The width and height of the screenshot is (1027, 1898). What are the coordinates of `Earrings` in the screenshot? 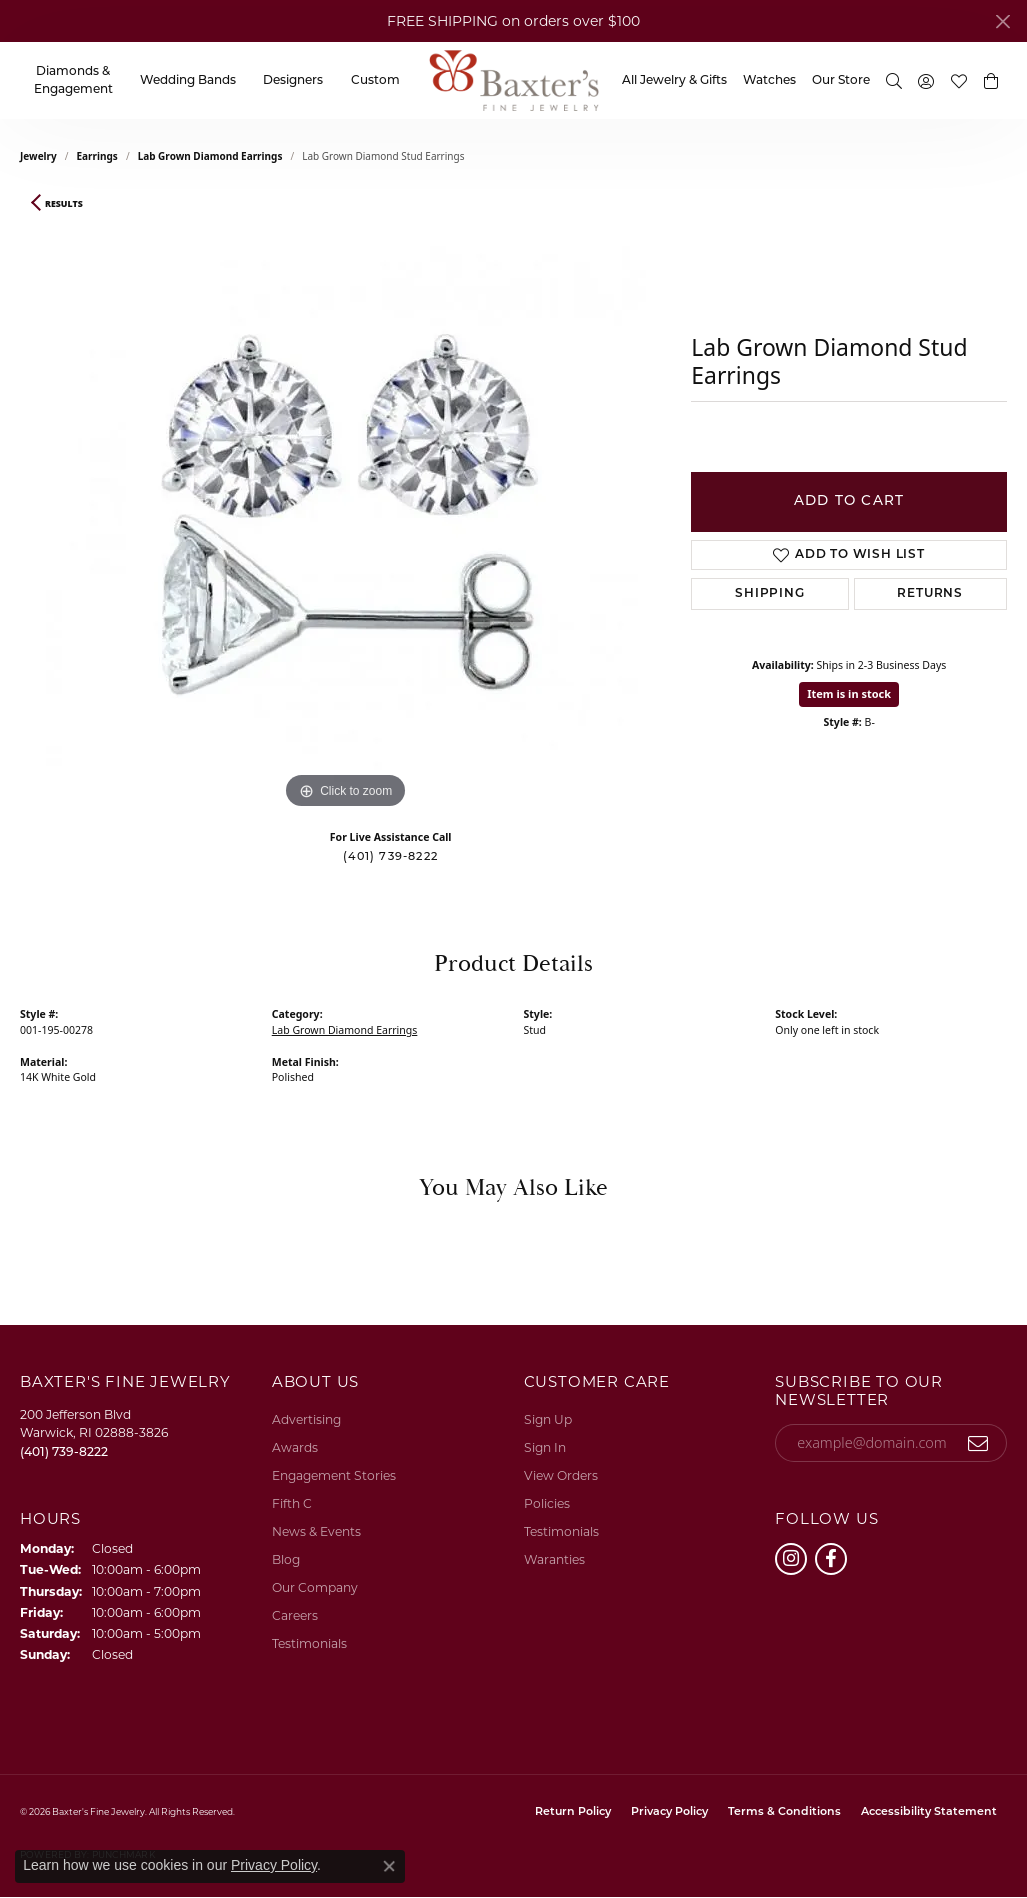 It's located at (97, 156).